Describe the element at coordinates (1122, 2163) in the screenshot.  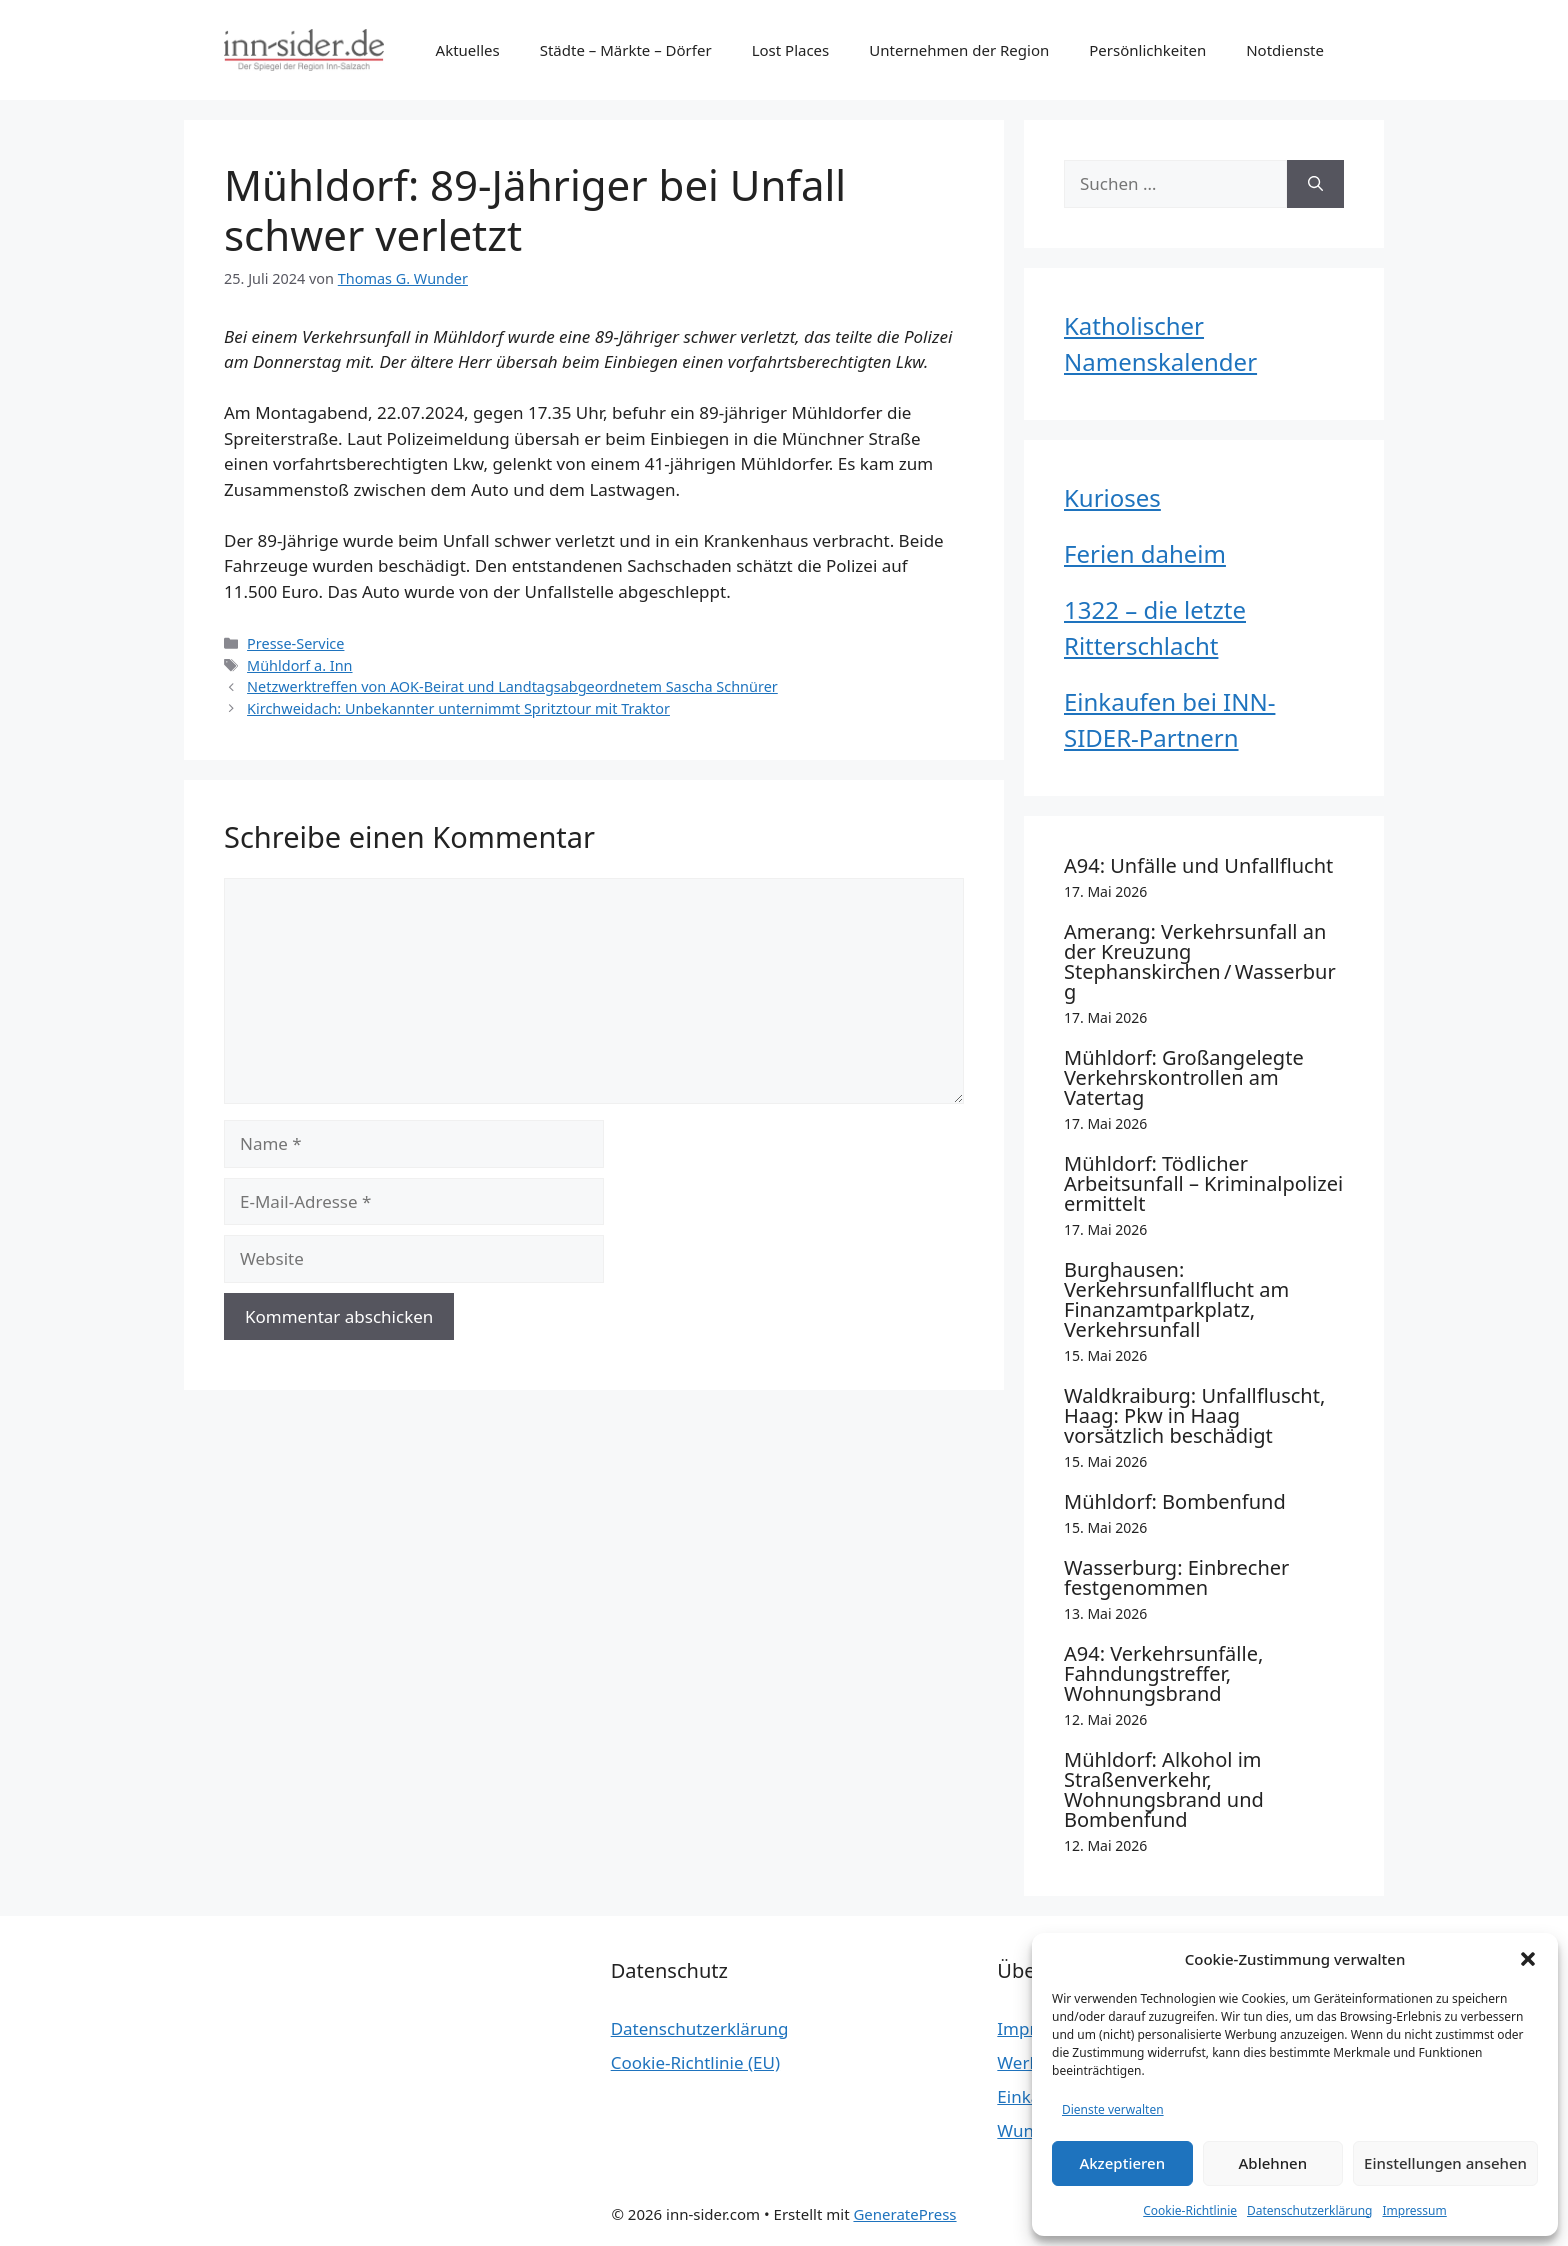
I see `Akzeptieren` at that location.